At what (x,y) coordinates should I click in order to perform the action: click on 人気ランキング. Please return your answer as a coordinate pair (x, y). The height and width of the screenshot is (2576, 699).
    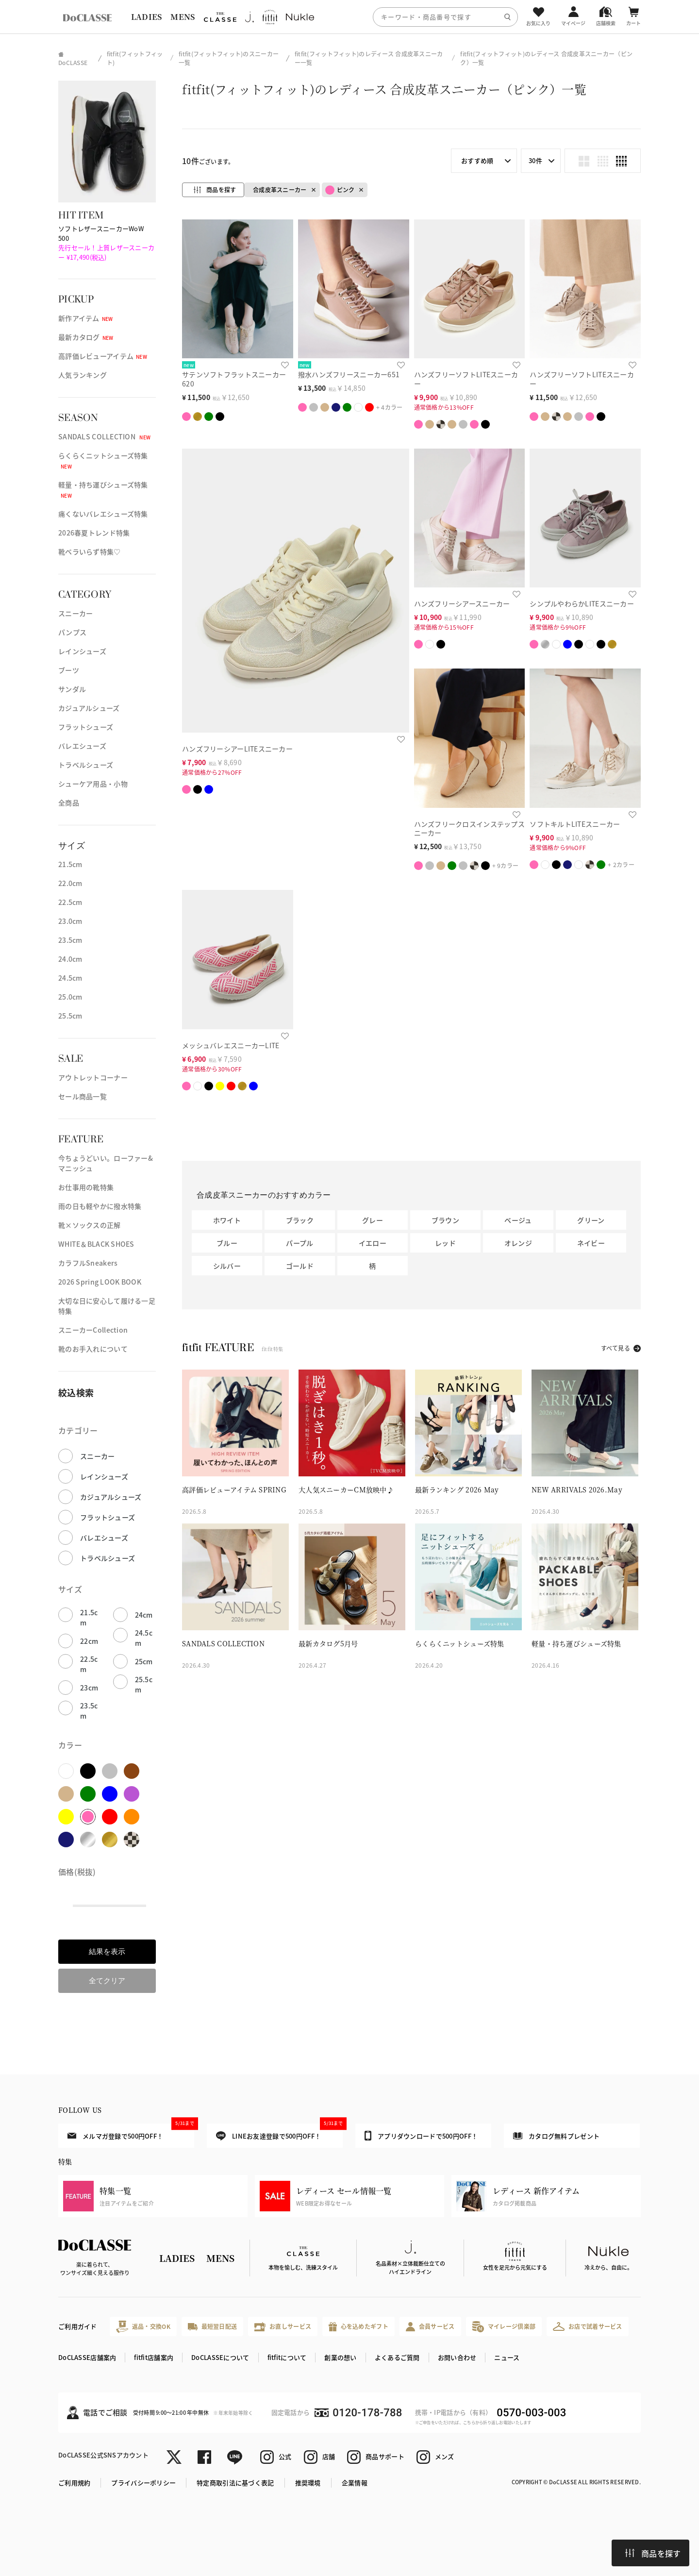
    Looking at the image, I should click on (82, 375).